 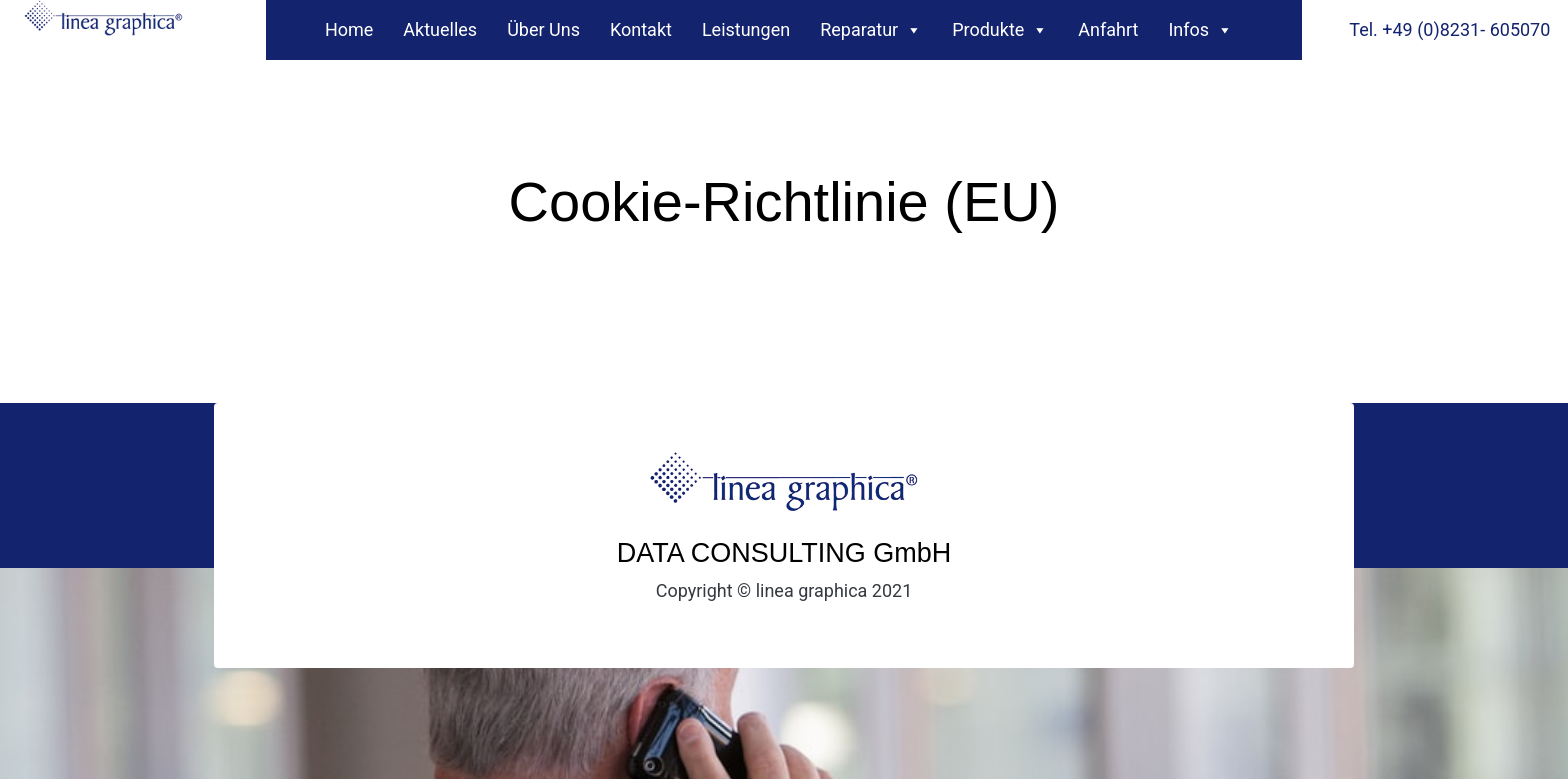 I want to click on Über Uns, so click(x=543, y=29).